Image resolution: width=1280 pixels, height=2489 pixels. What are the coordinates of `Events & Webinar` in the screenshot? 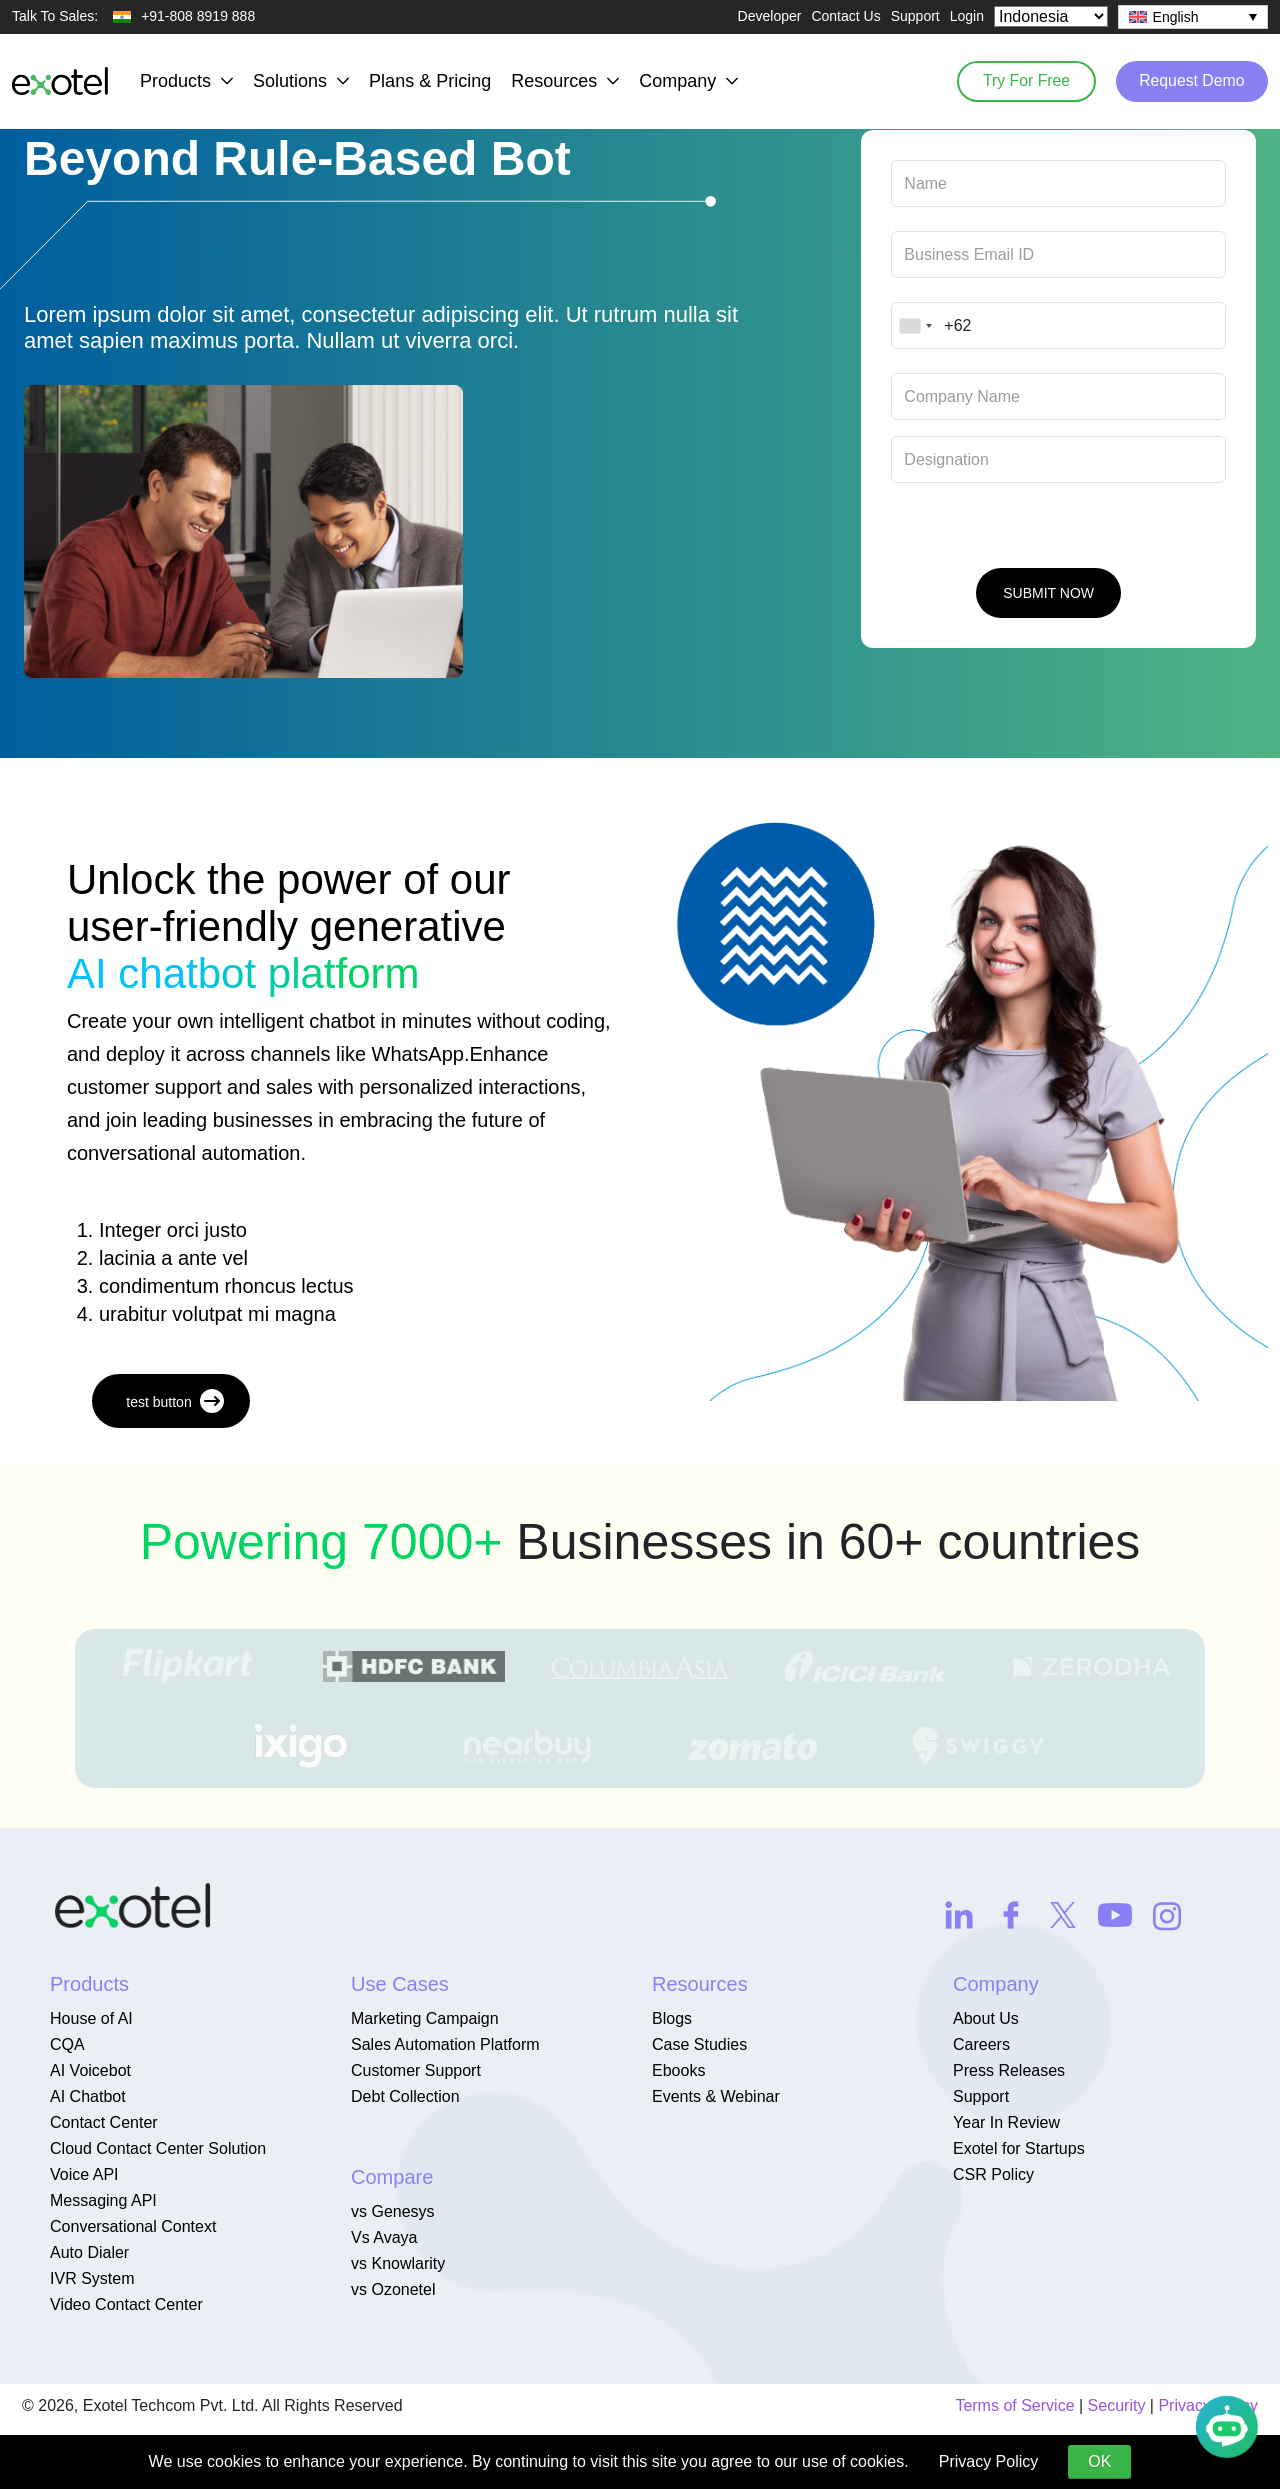 It's located at (716, 2096).